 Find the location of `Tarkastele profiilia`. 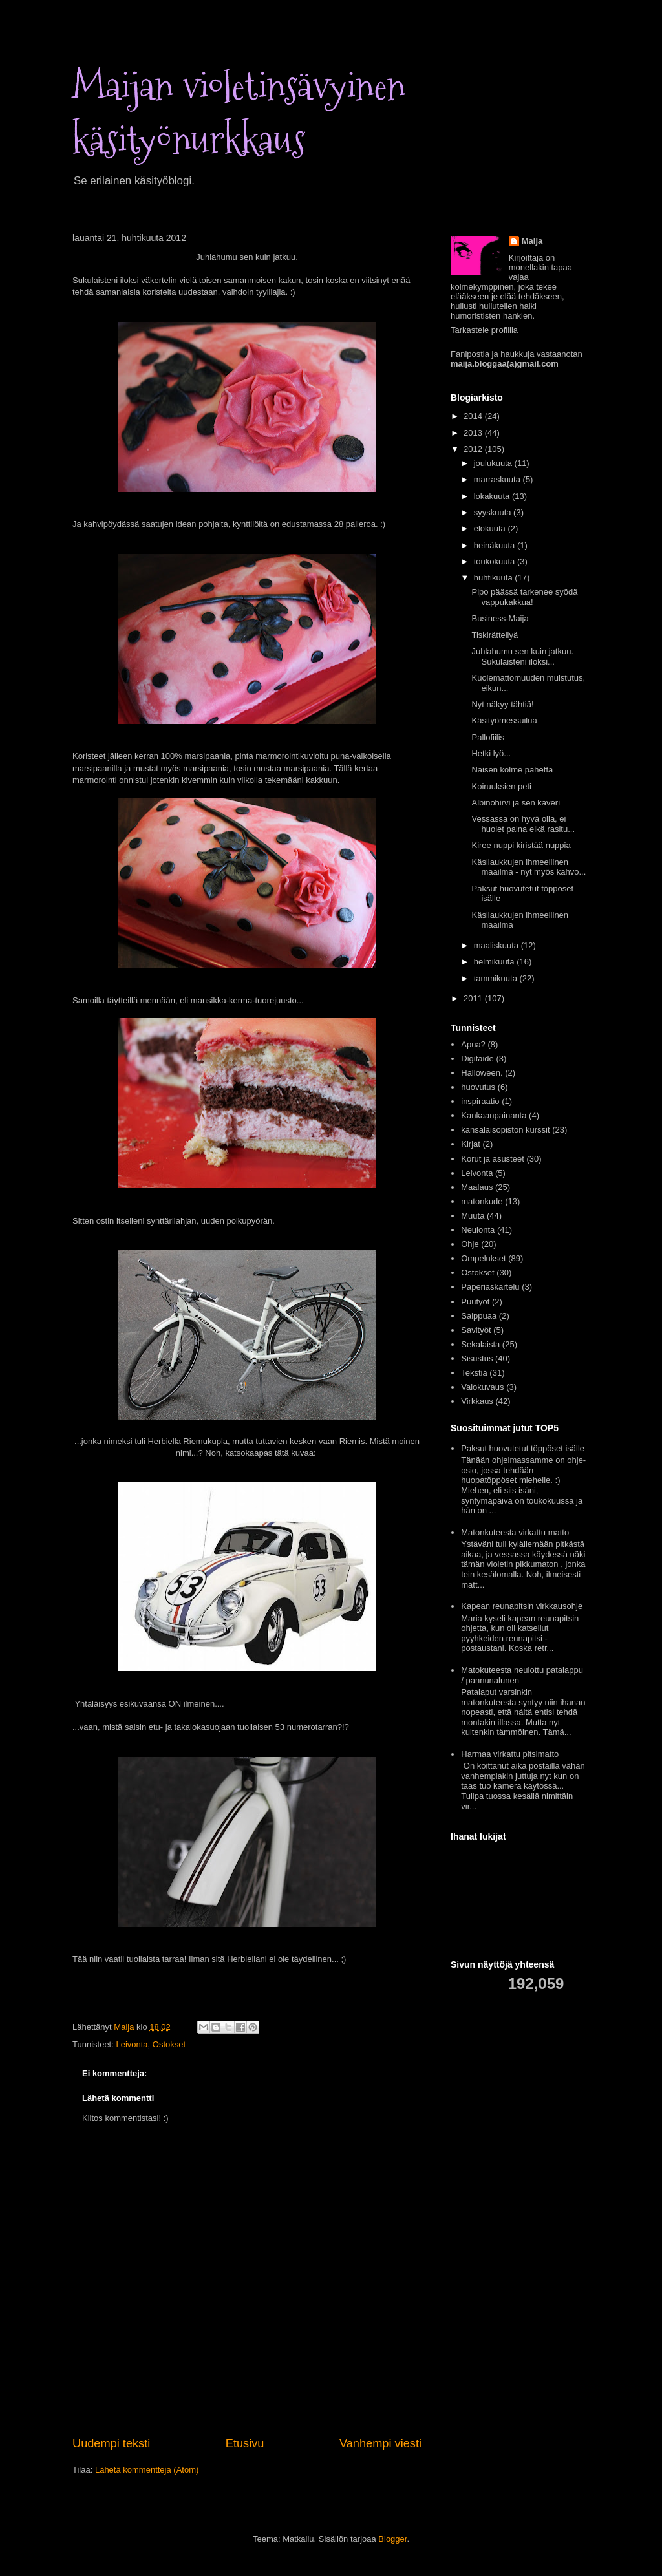

Tarkastele profiilia is located at coordinates (484, 330).